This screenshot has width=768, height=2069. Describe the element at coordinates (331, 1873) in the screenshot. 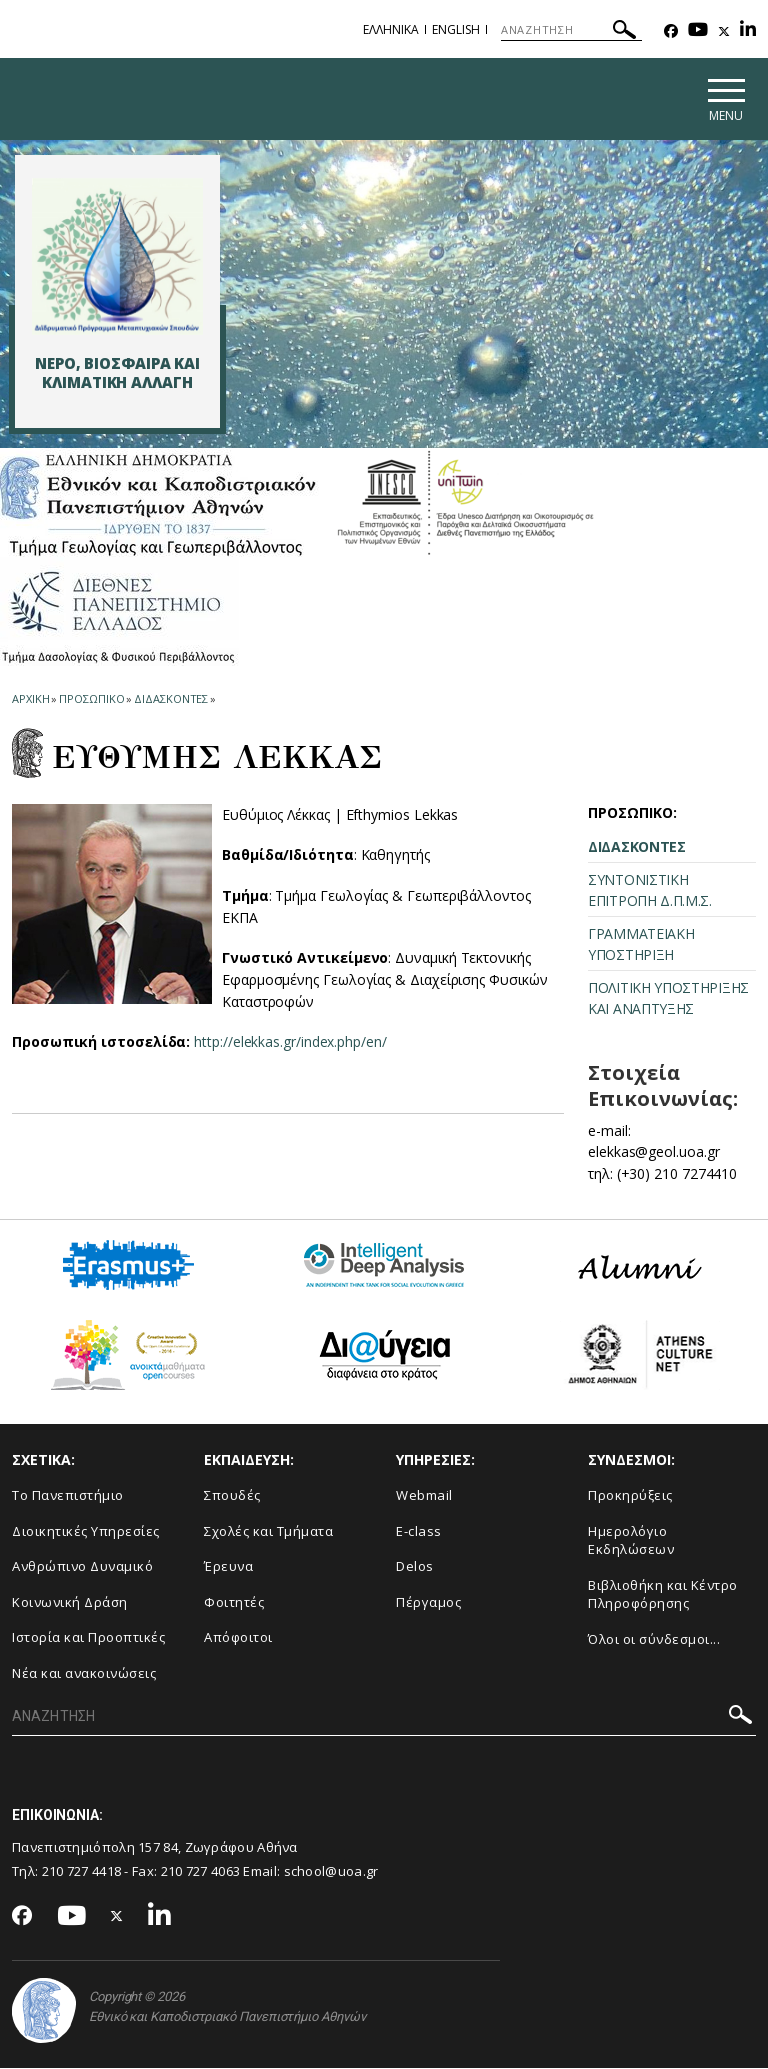

I see `school@uoa.gr` at that location.